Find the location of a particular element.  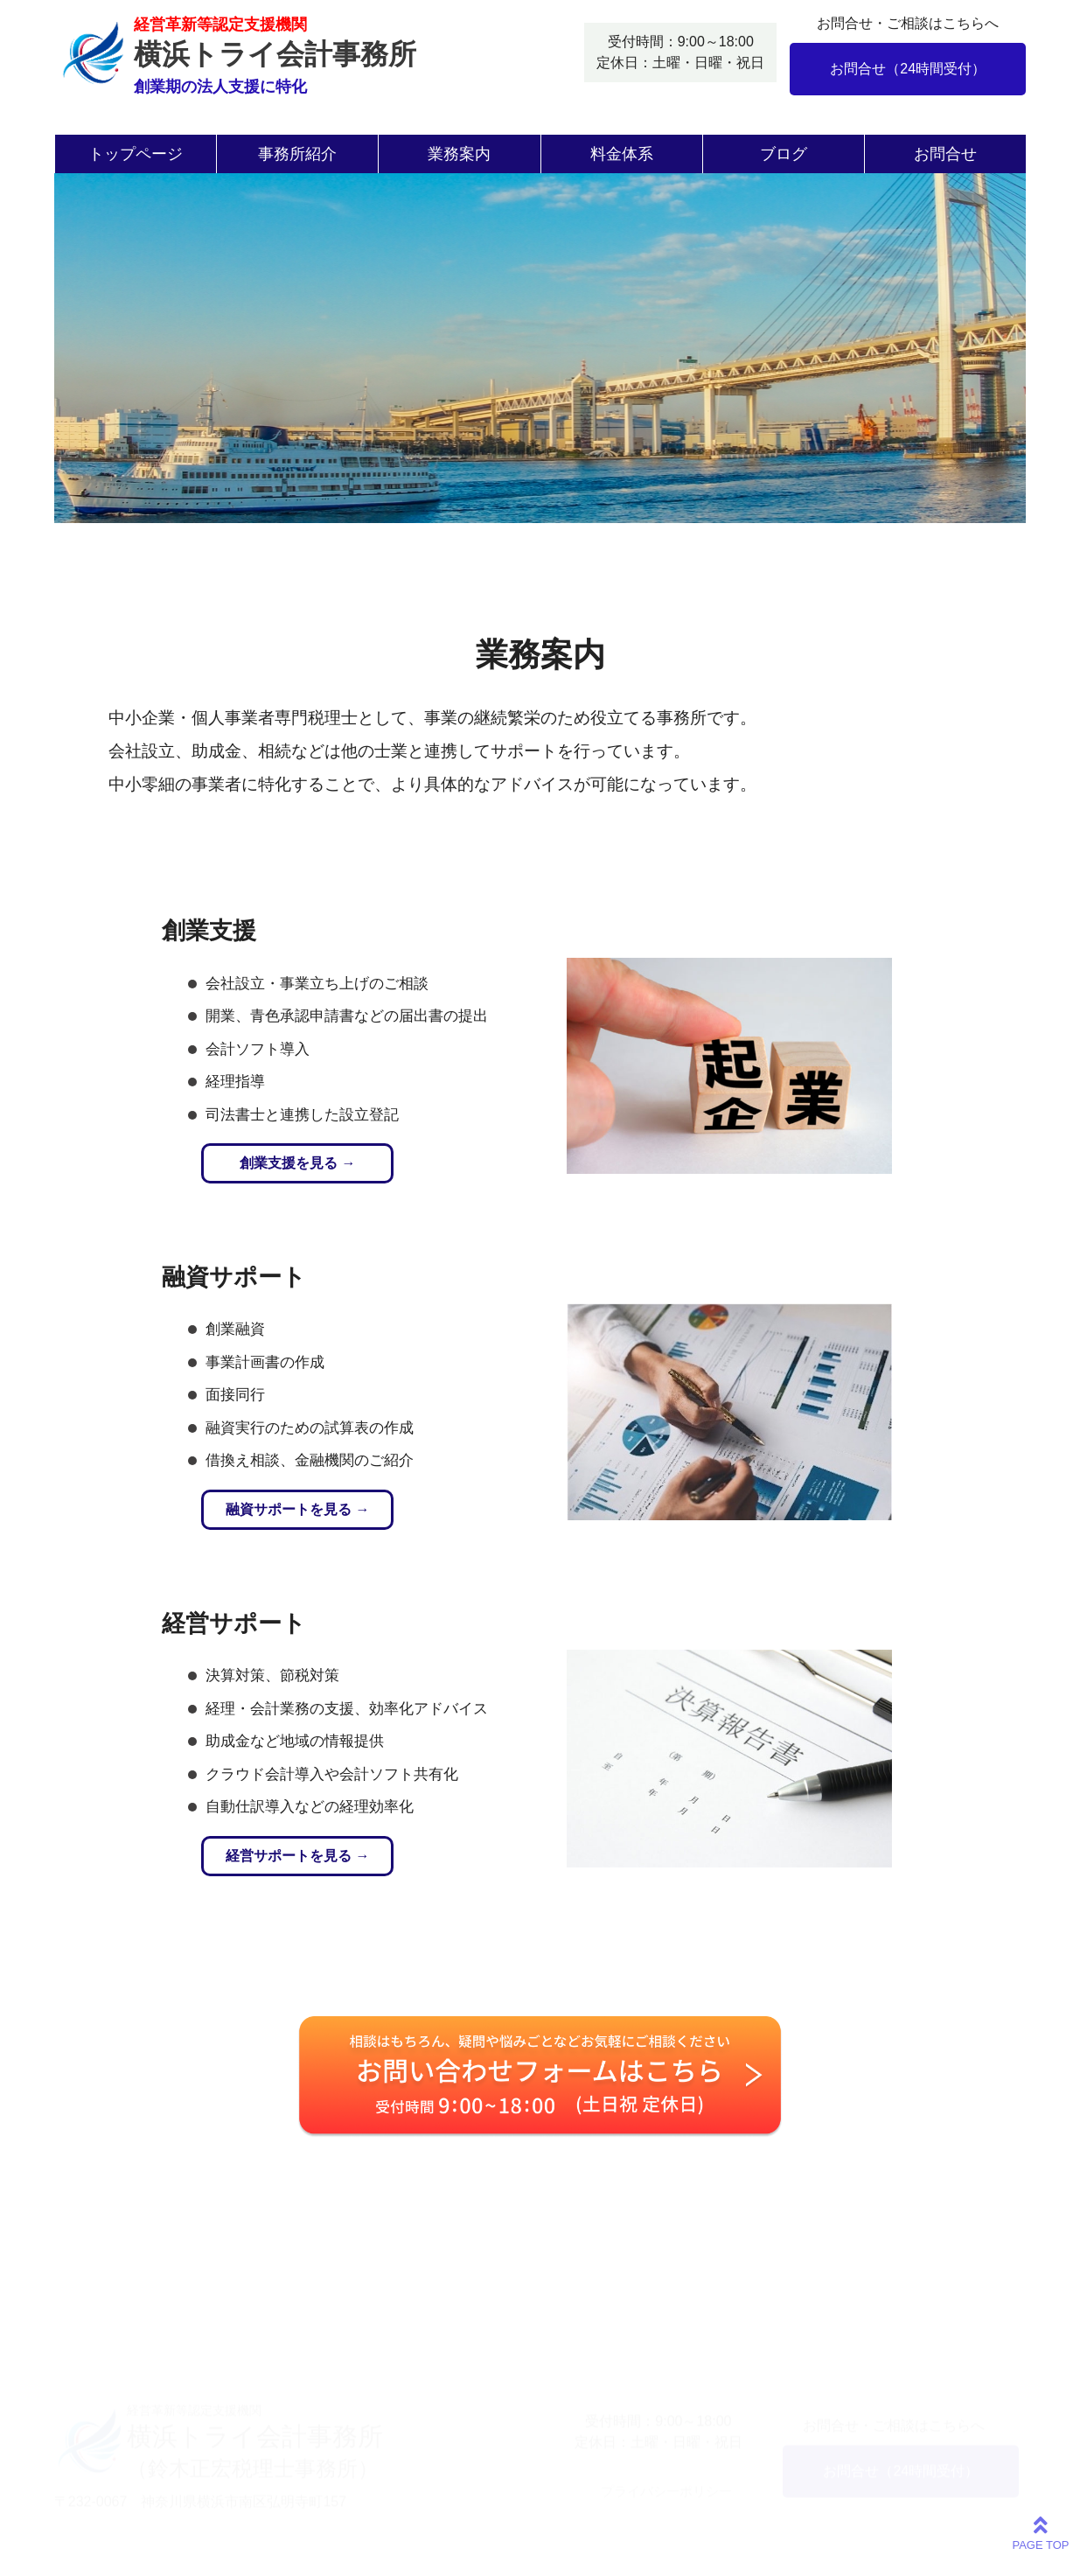

お問合せ（24時間受付） is located at coordinates (908, 68).